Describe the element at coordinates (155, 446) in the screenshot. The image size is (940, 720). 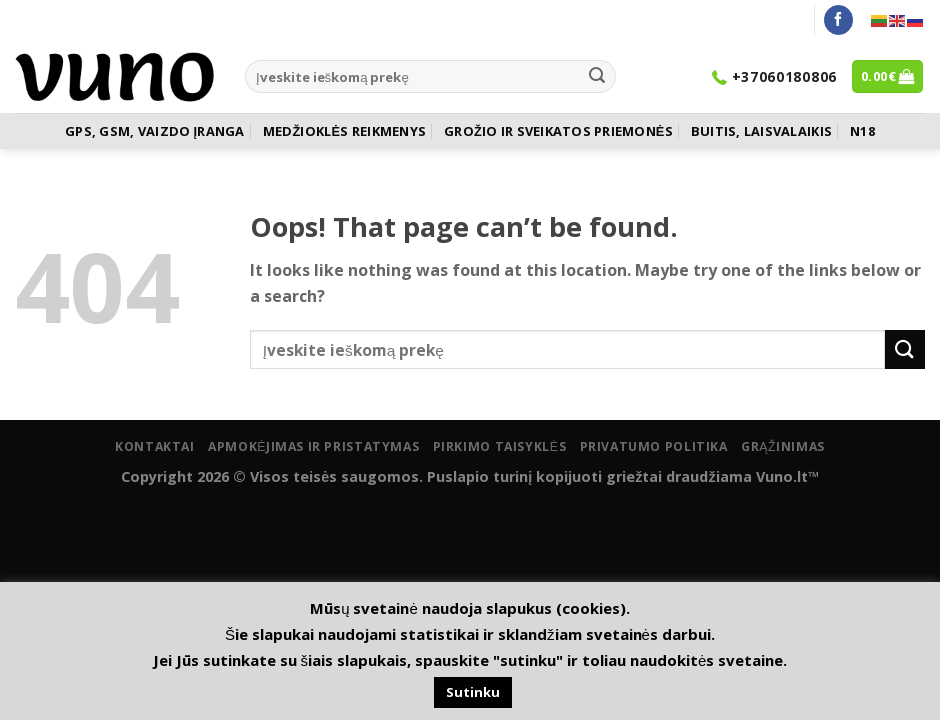
I see `Kontaktai` at that location.